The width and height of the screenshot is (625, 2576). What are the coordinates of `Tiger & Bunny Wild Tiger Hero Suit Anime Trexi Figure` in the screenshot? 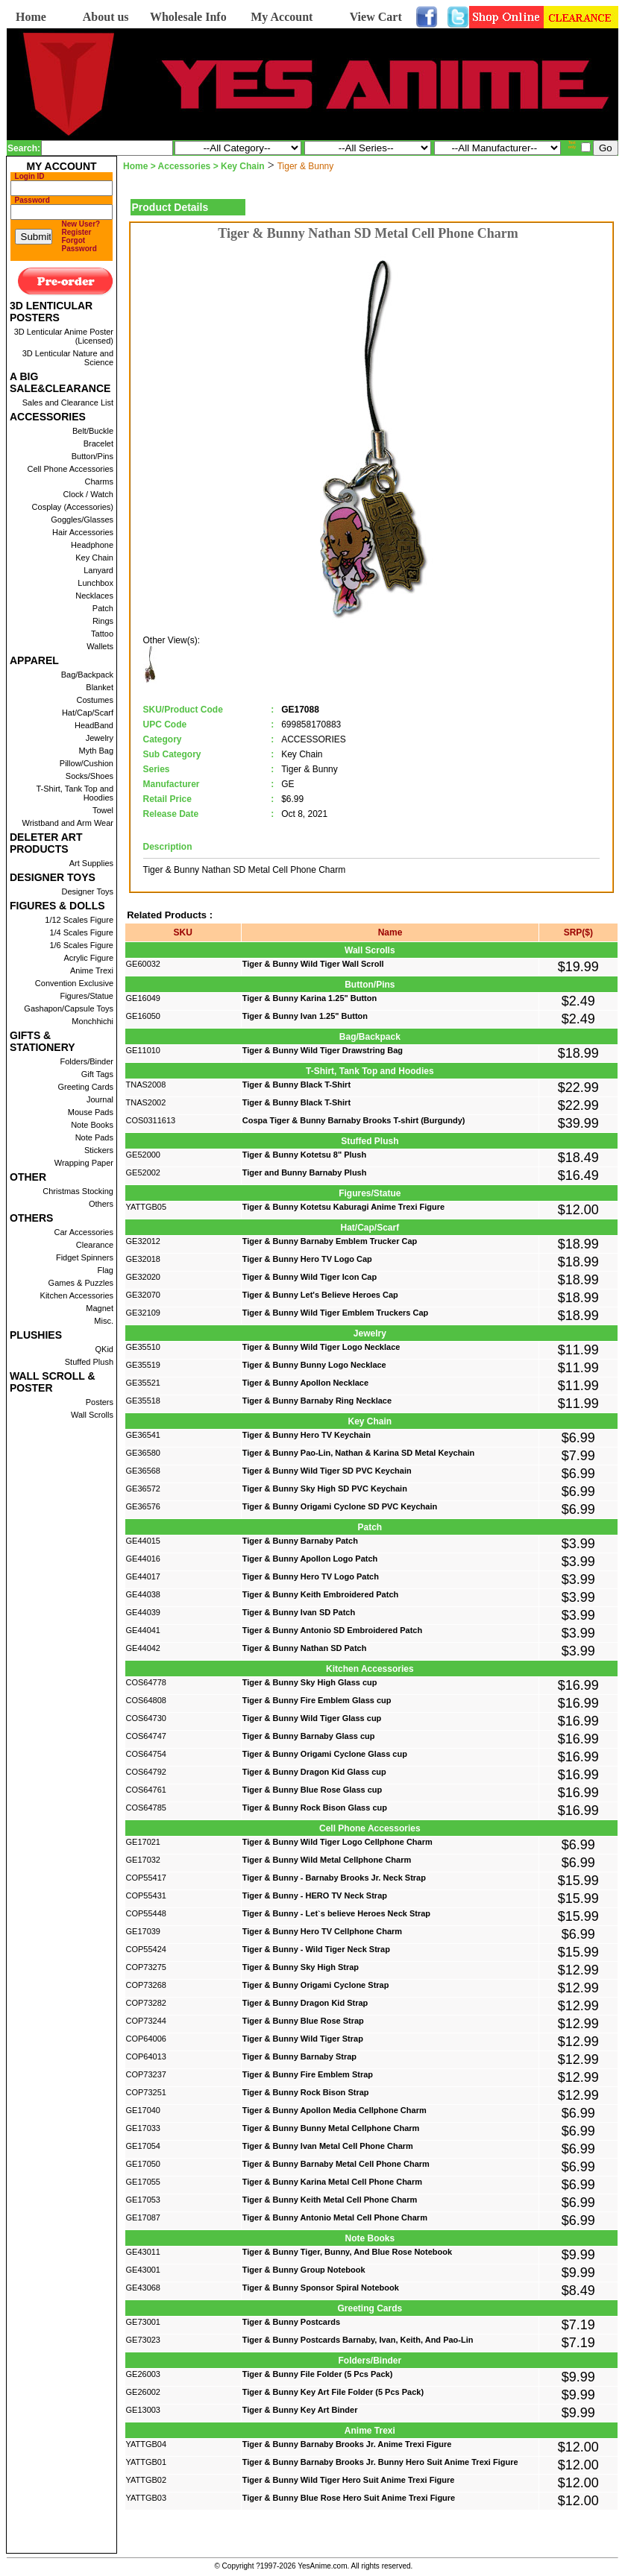 It's located at (348, 2479).